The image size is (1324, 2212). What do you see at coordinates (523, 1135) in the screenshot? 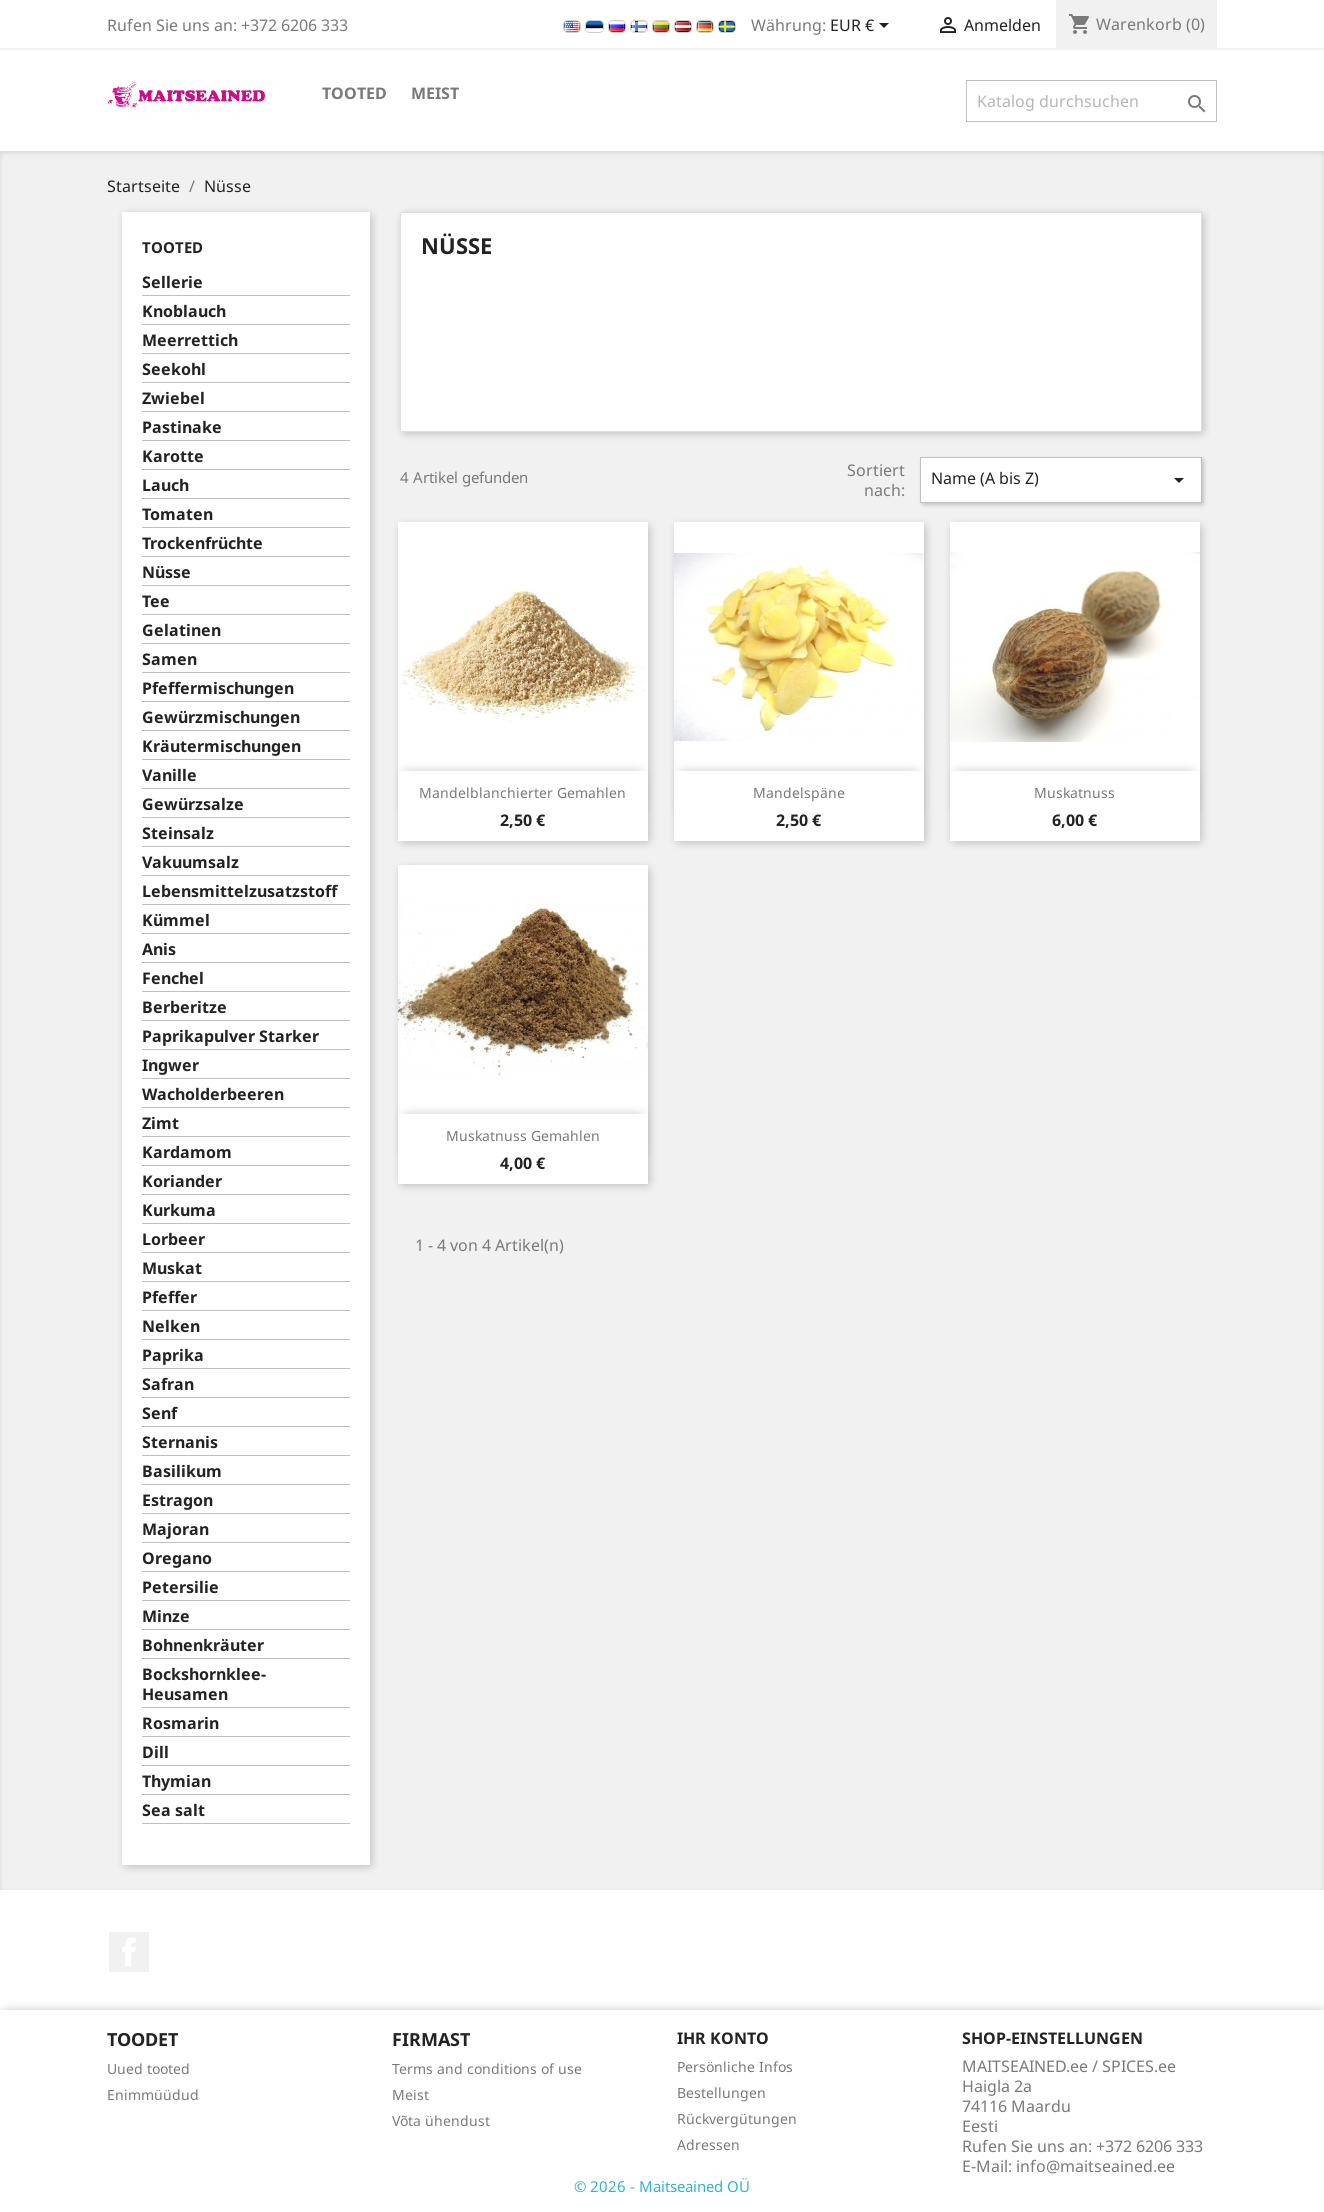
I see `Muskatnuss gemahlen` at bounding box center [523, 1135].